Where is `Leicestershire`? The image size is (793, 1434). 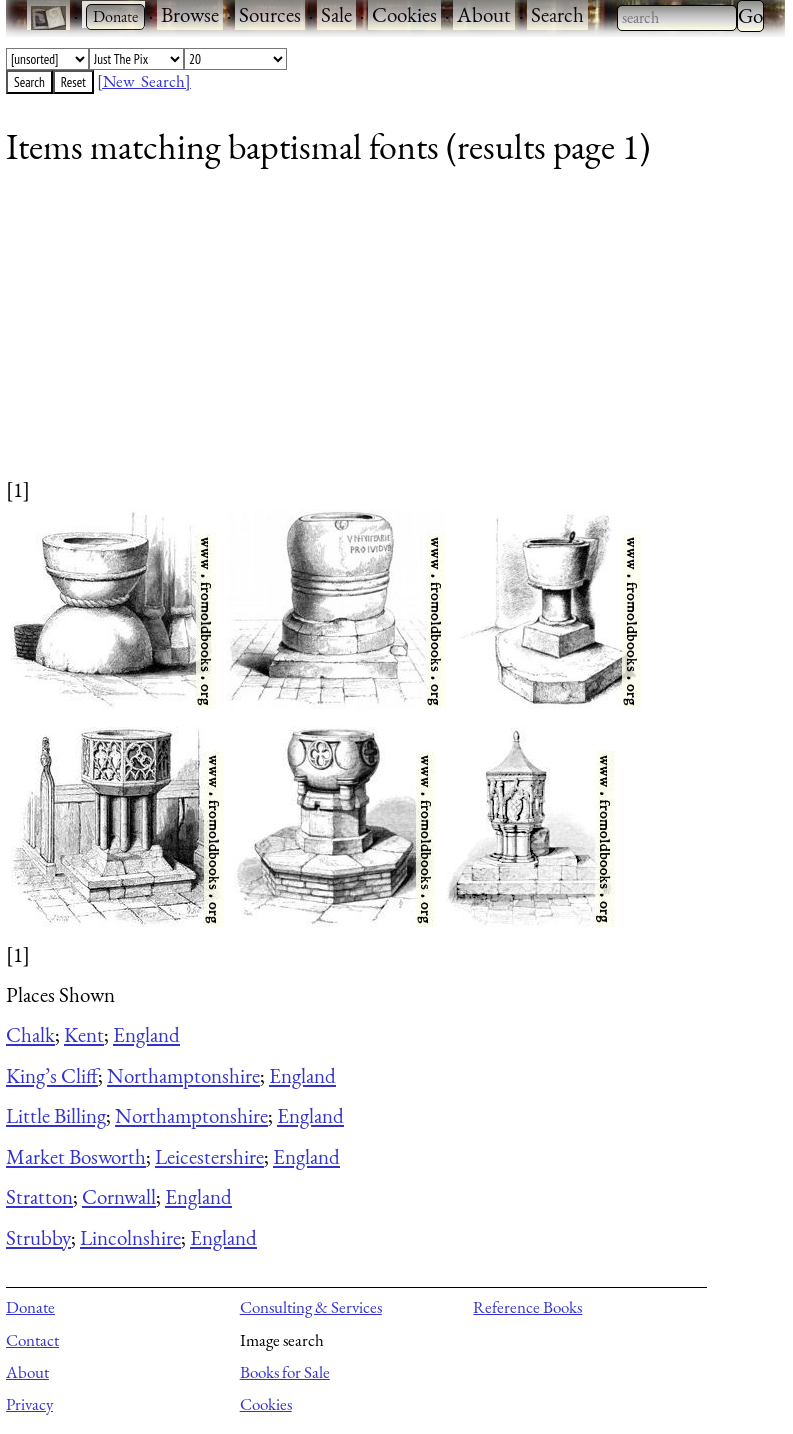
Leicestershire is located at coordinates (209, 1156).